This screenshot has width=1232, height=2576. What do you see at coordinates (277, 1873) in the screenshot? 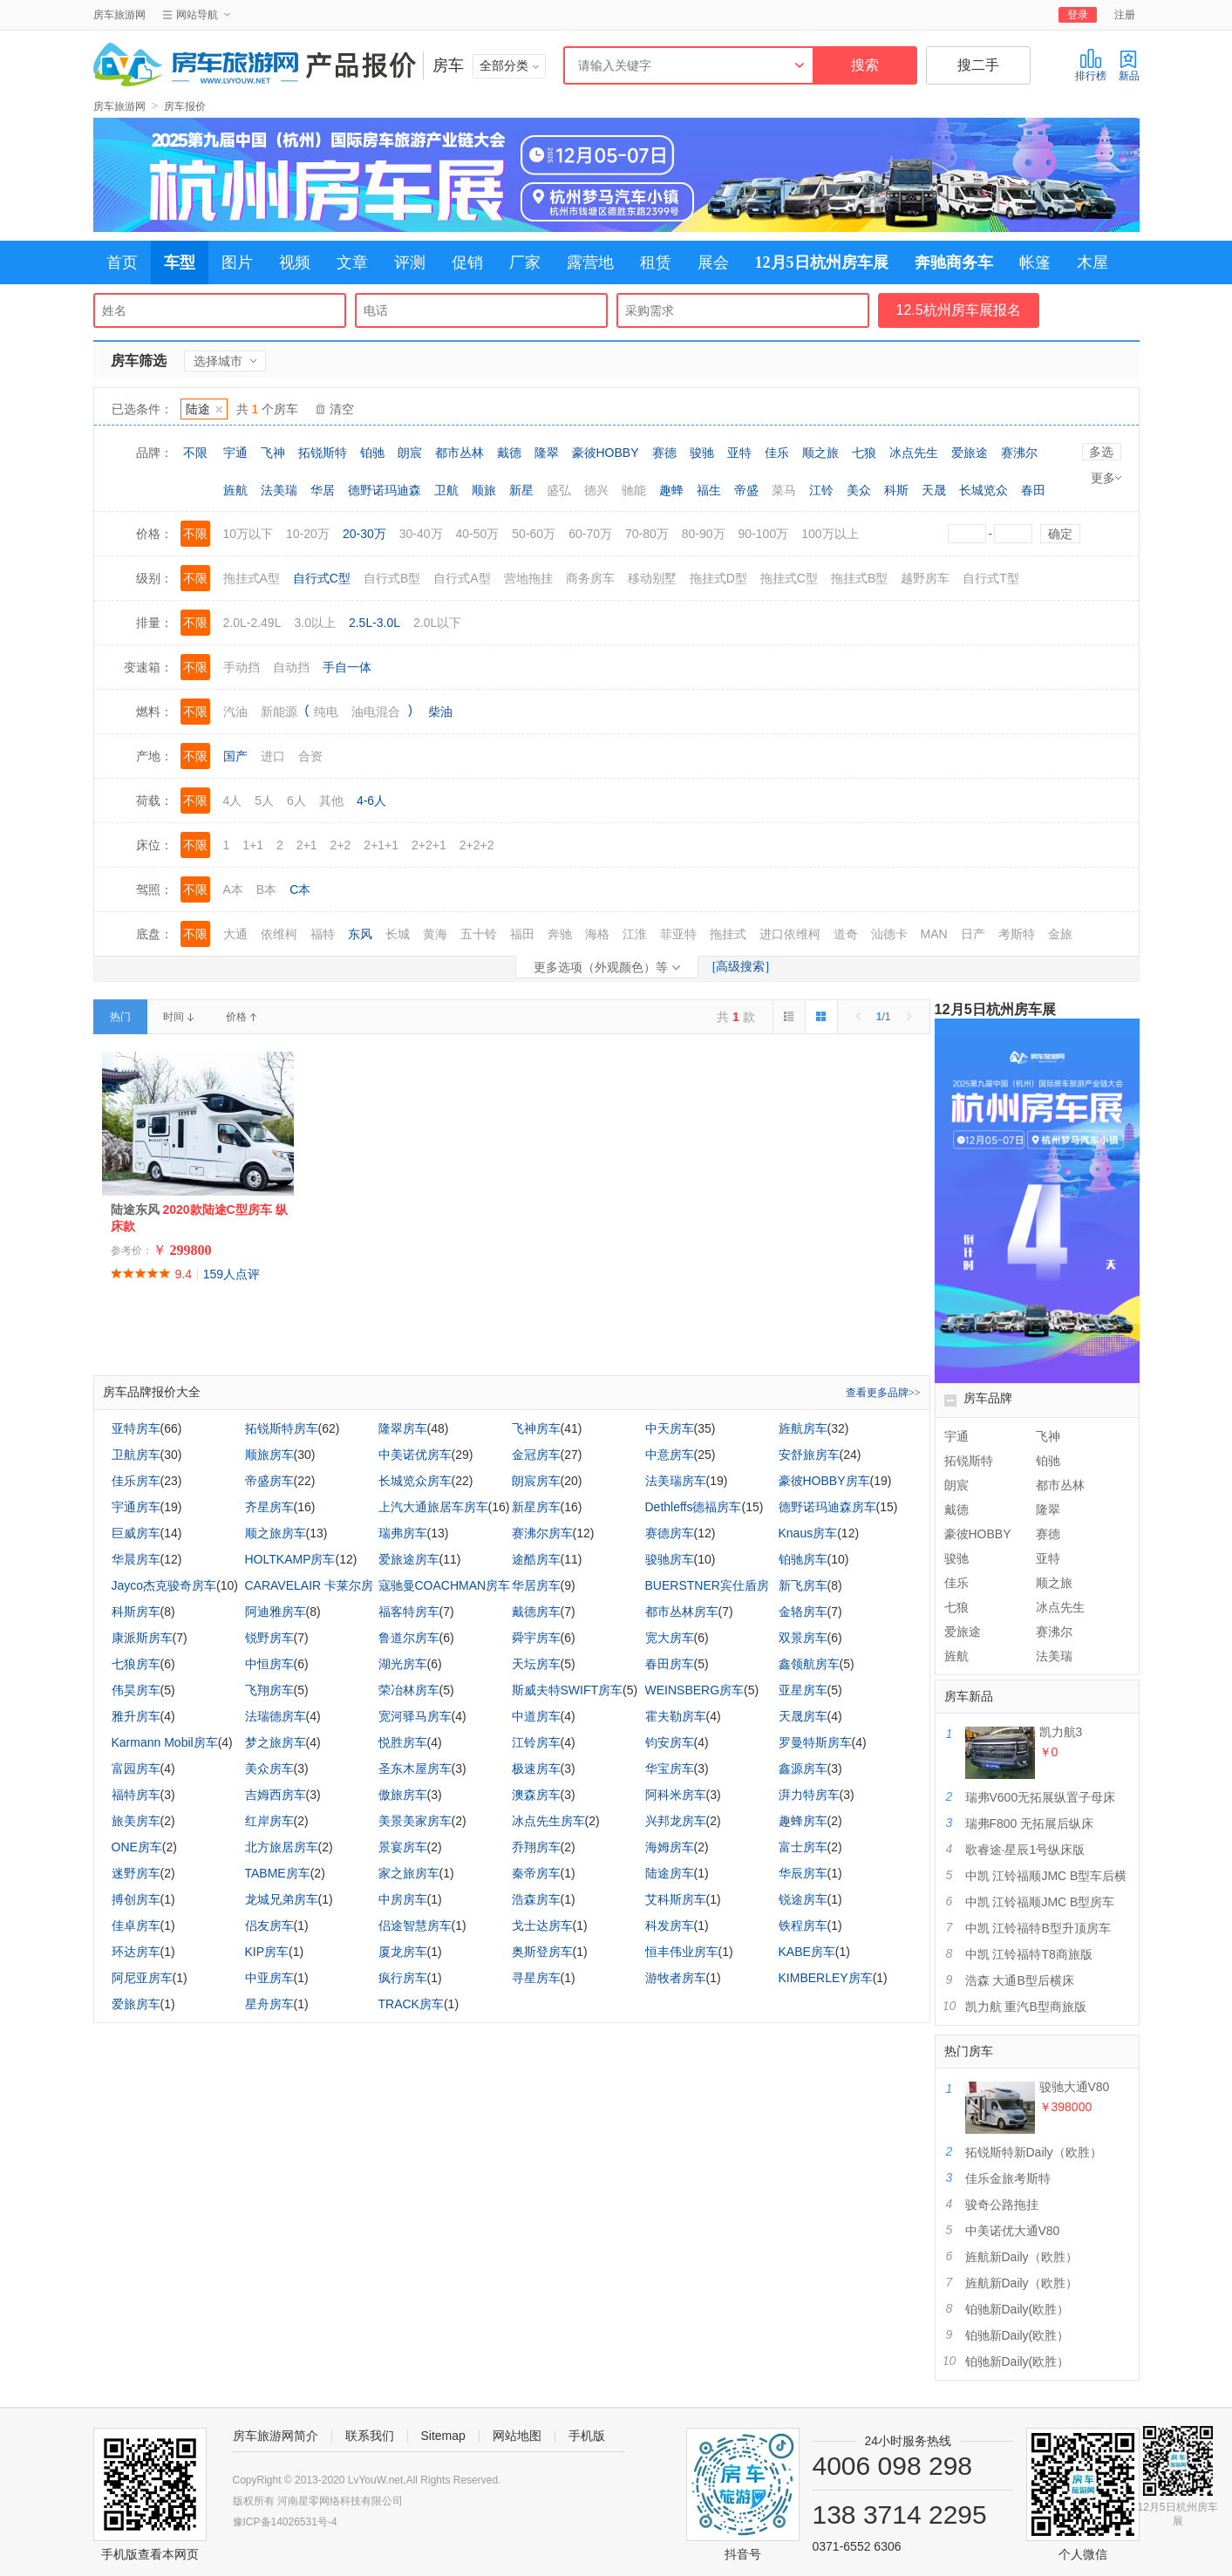
I see `TABME房车` at bounding box center [277, 1873].